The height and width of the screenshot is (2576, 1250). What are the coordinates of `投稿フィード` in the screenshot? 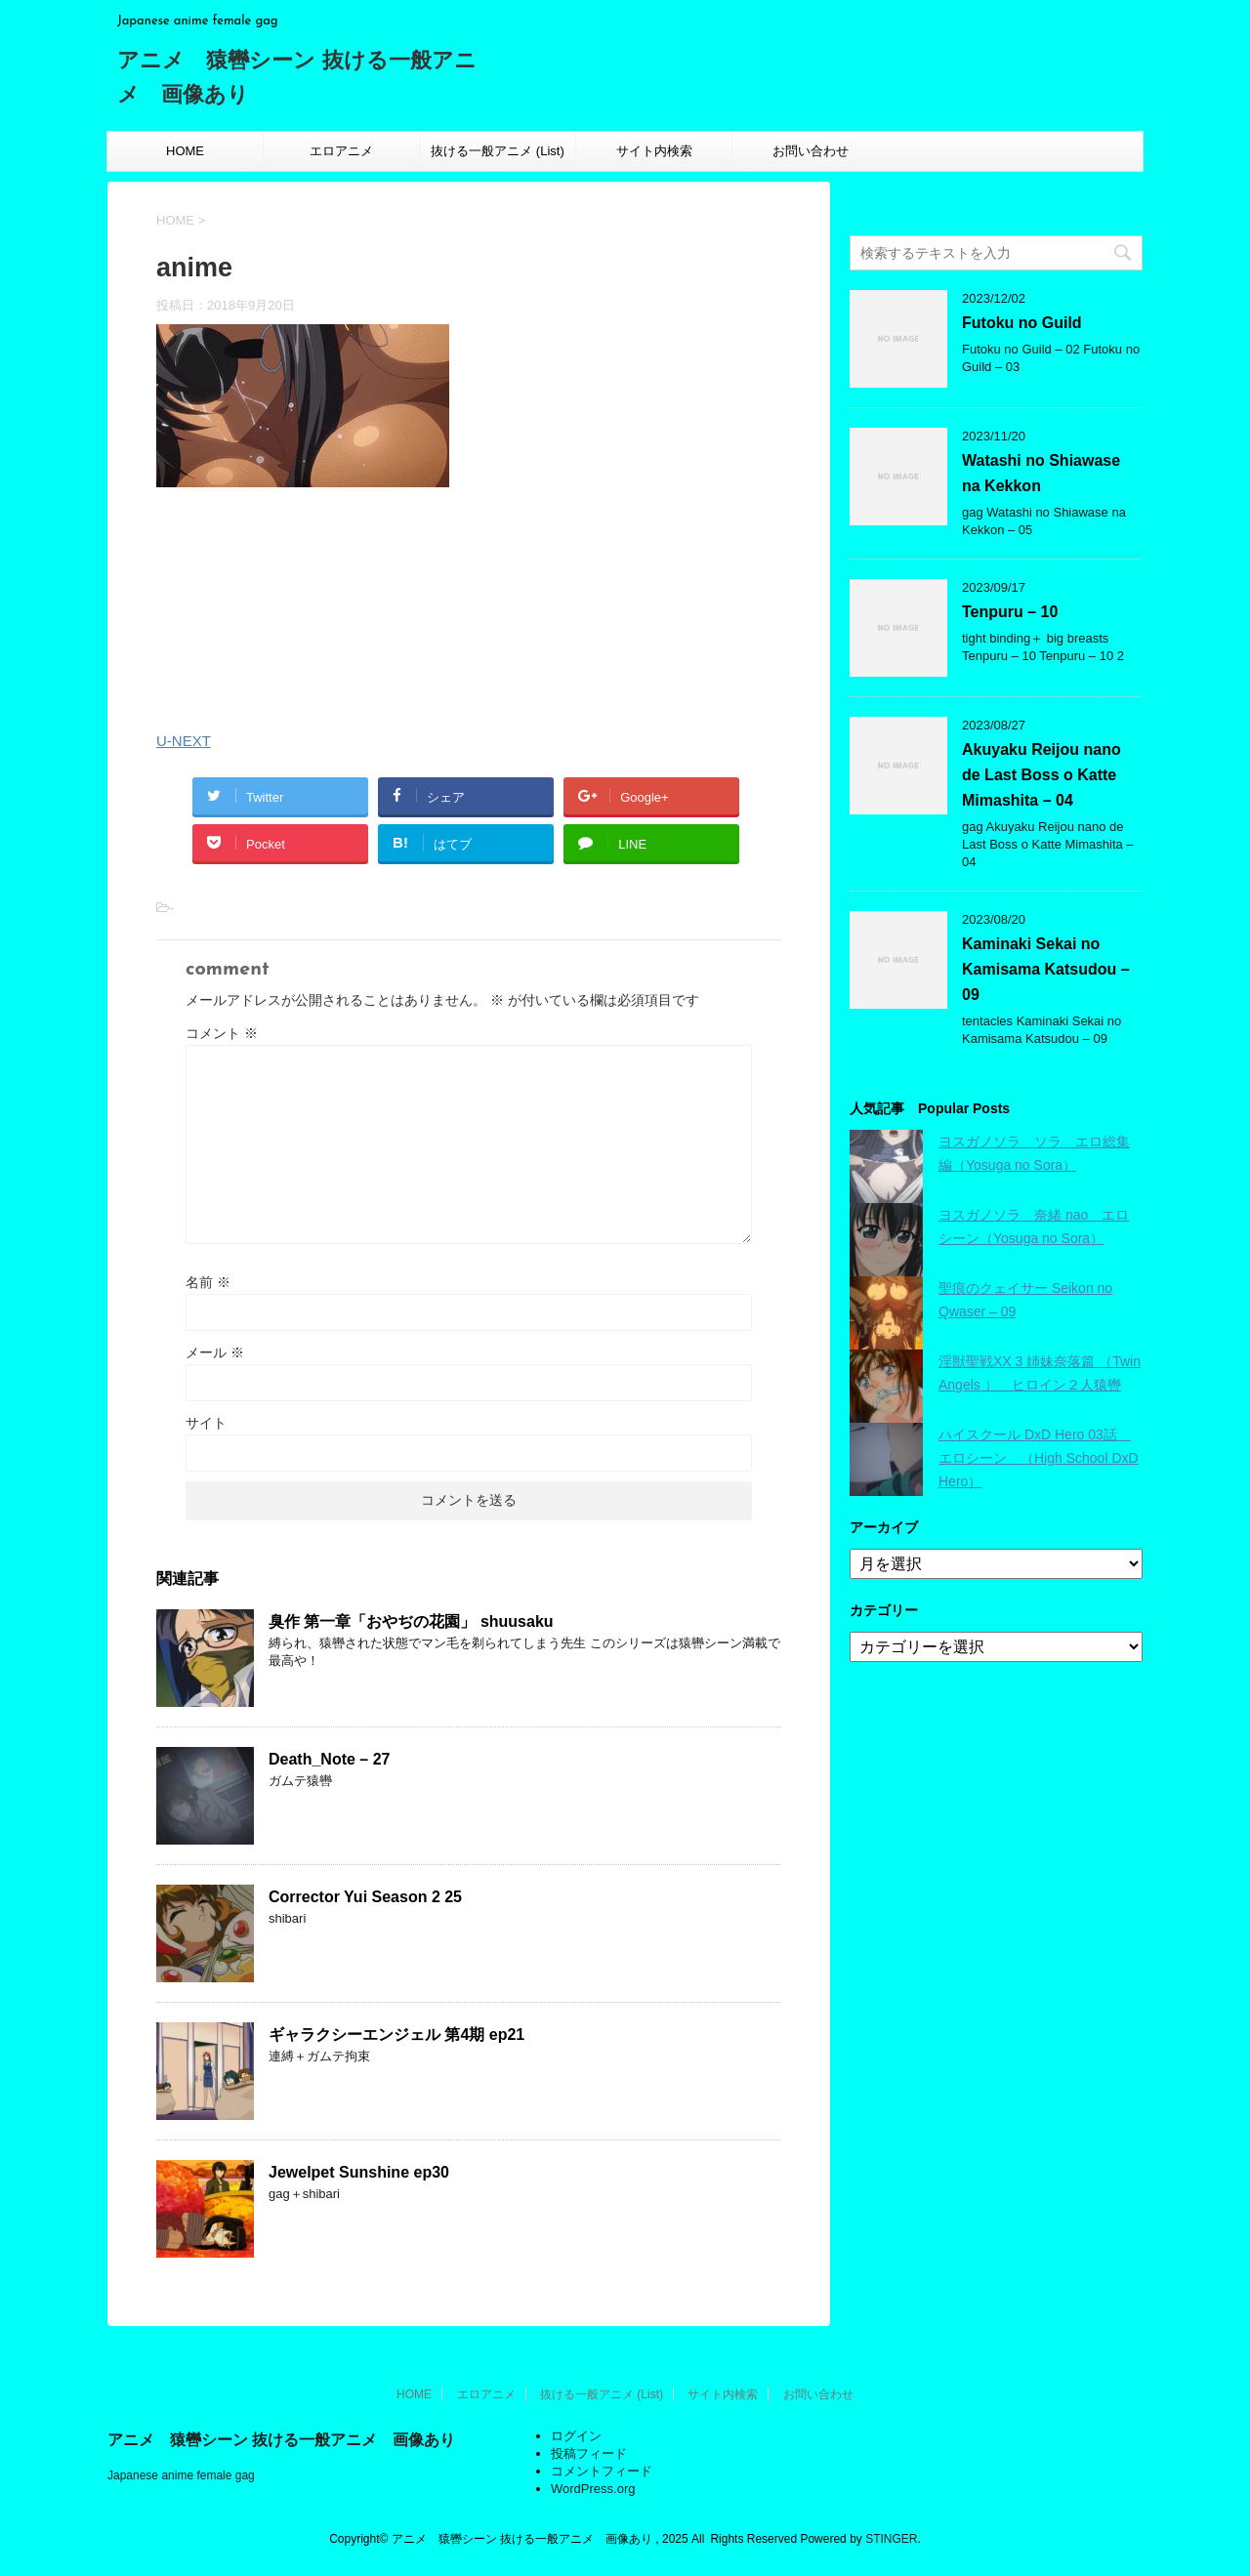 It's located at (589, 2453).